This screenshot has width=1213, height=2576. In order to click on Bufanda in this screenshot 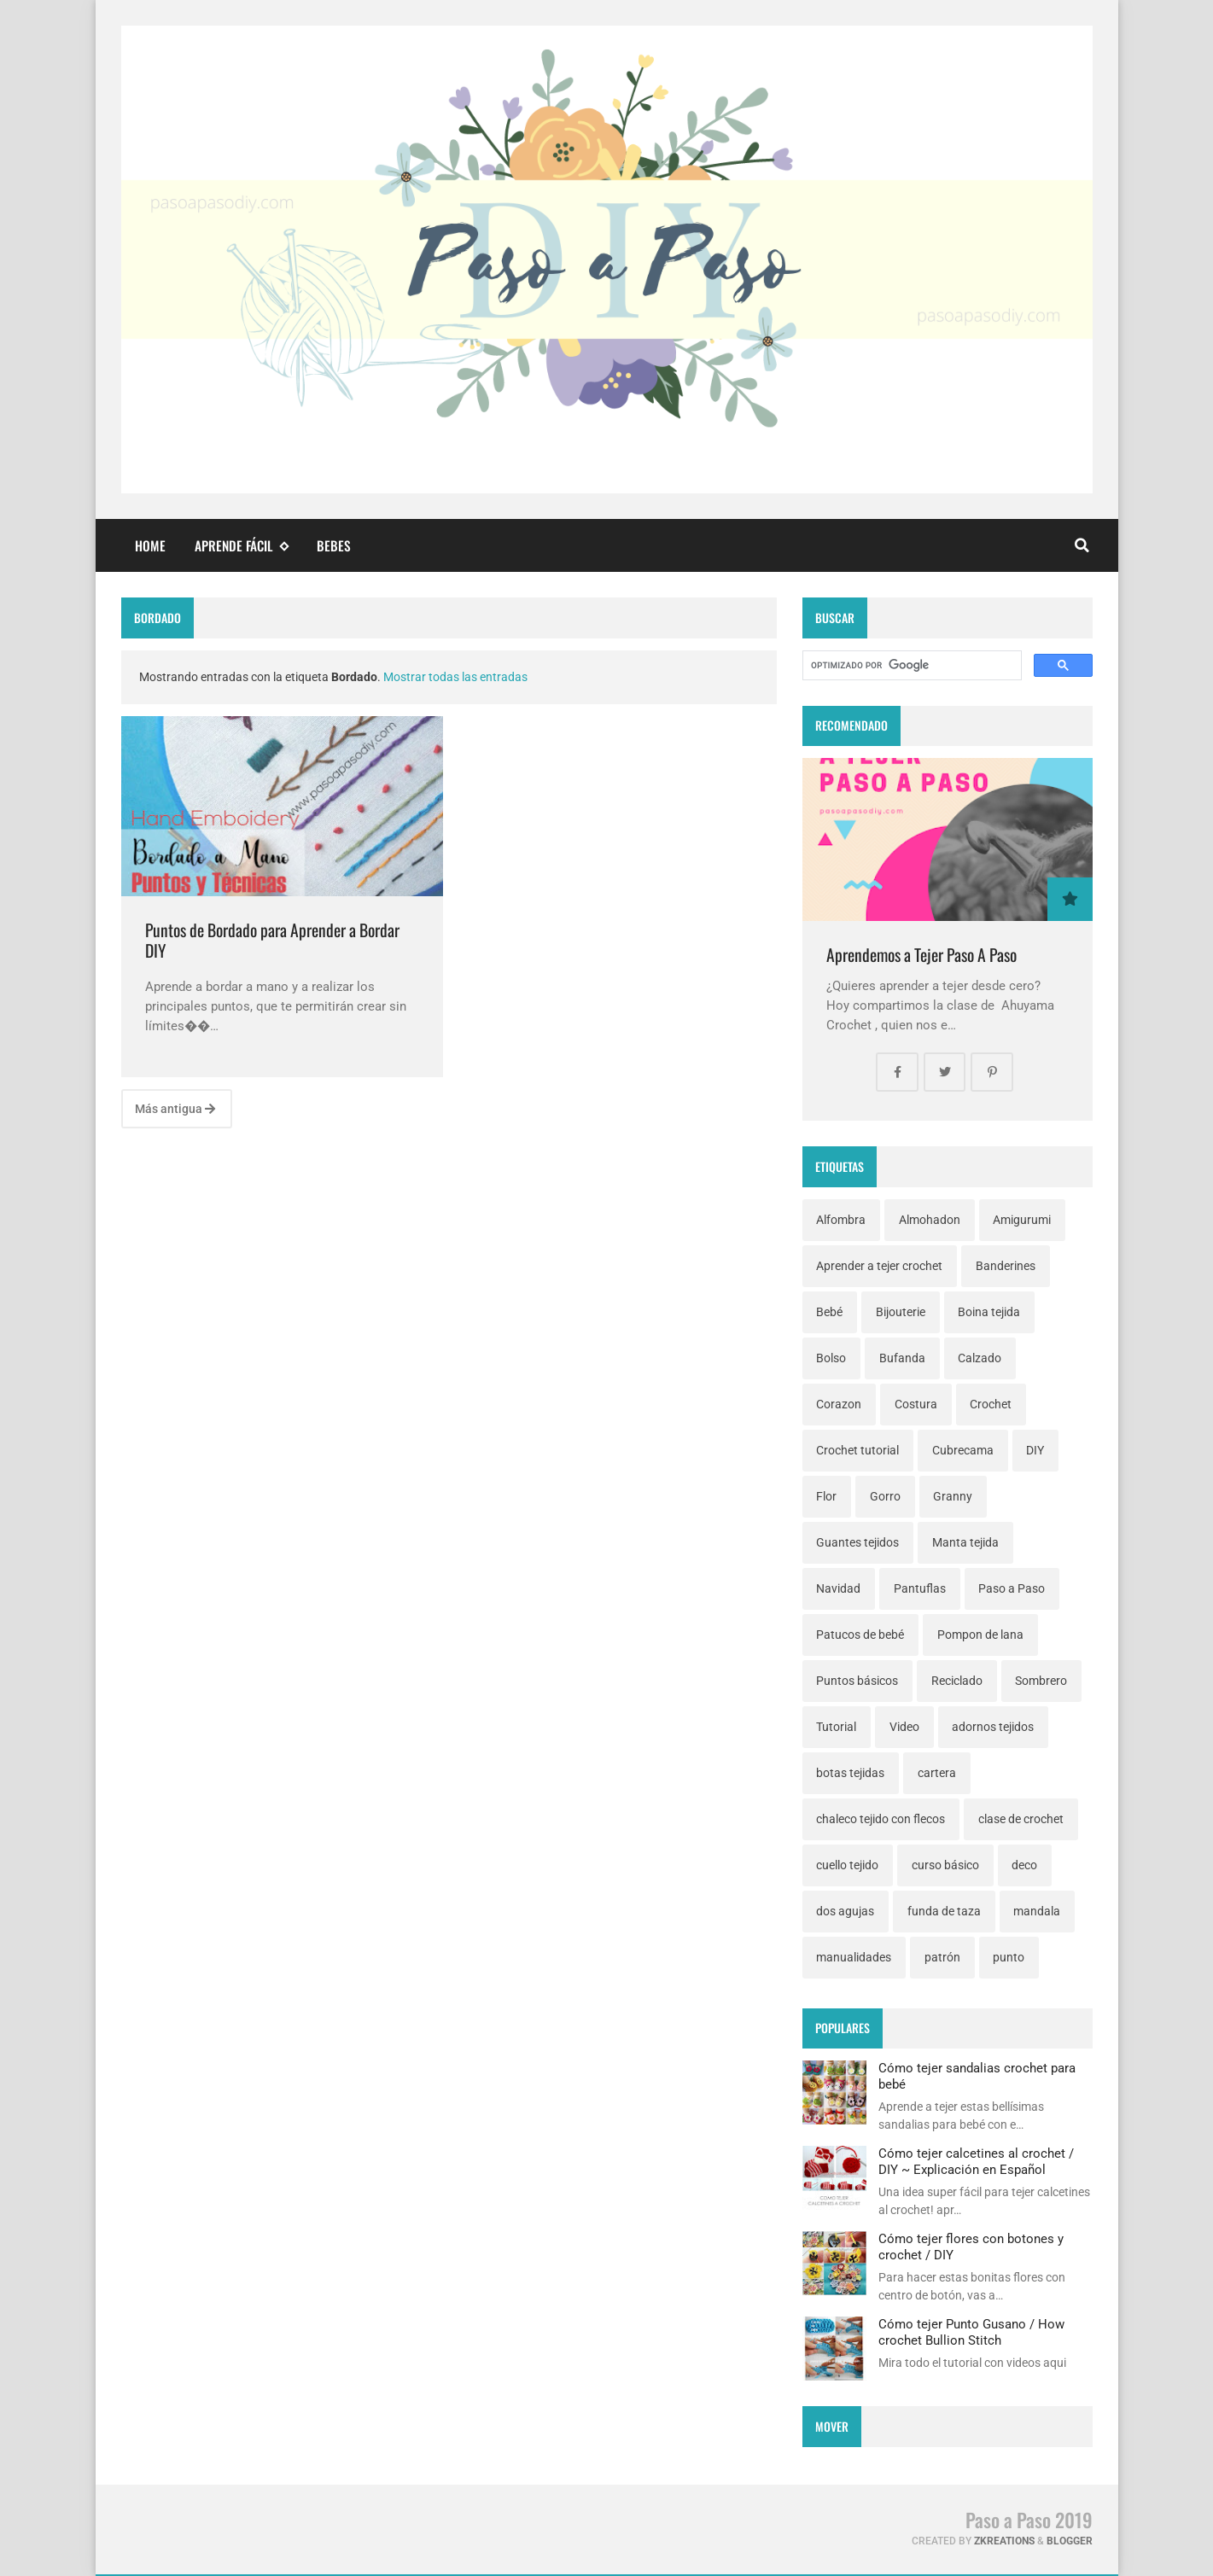, I will do `click(902, 1358)`.